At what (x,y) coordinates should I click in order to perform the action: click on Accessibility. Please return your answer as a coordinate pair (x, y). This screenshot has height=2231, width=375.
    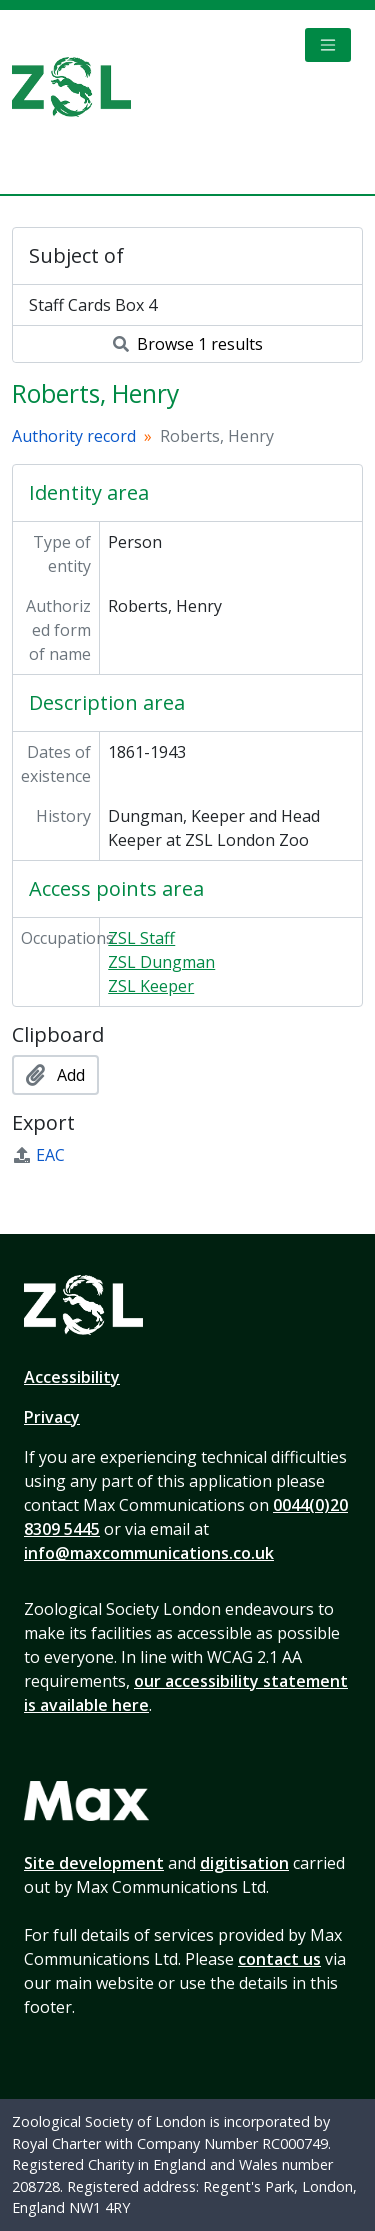
    Looking at the image, I should click on (72, 1377).